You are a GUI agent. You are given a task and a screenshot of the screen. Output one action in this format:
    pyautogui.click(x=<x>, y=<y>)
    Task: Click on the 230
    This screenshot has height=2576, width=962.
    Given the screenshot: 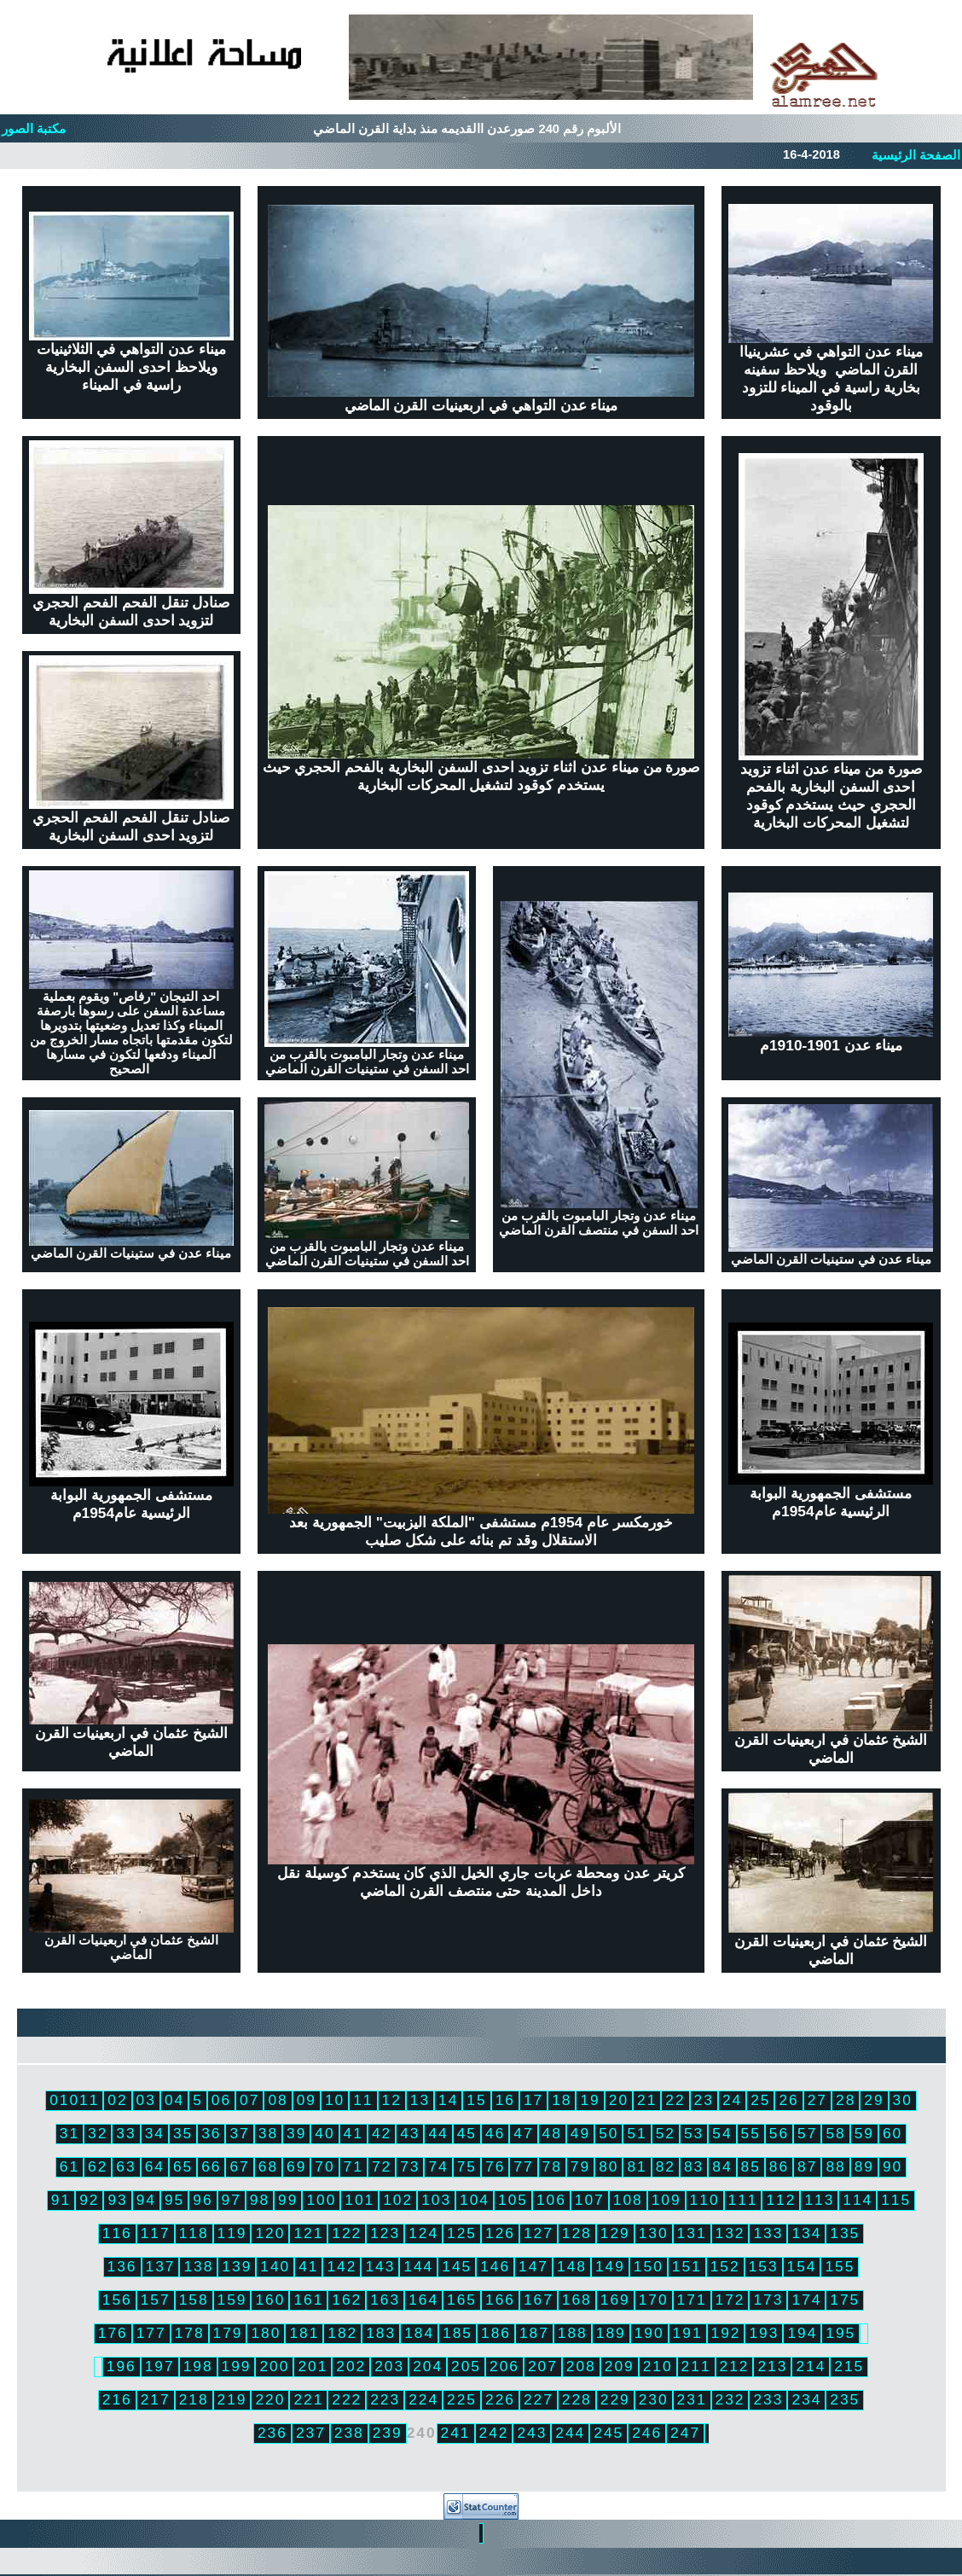 What is the action you would take?
    pyautogui.click(x=654, y=2399)
    